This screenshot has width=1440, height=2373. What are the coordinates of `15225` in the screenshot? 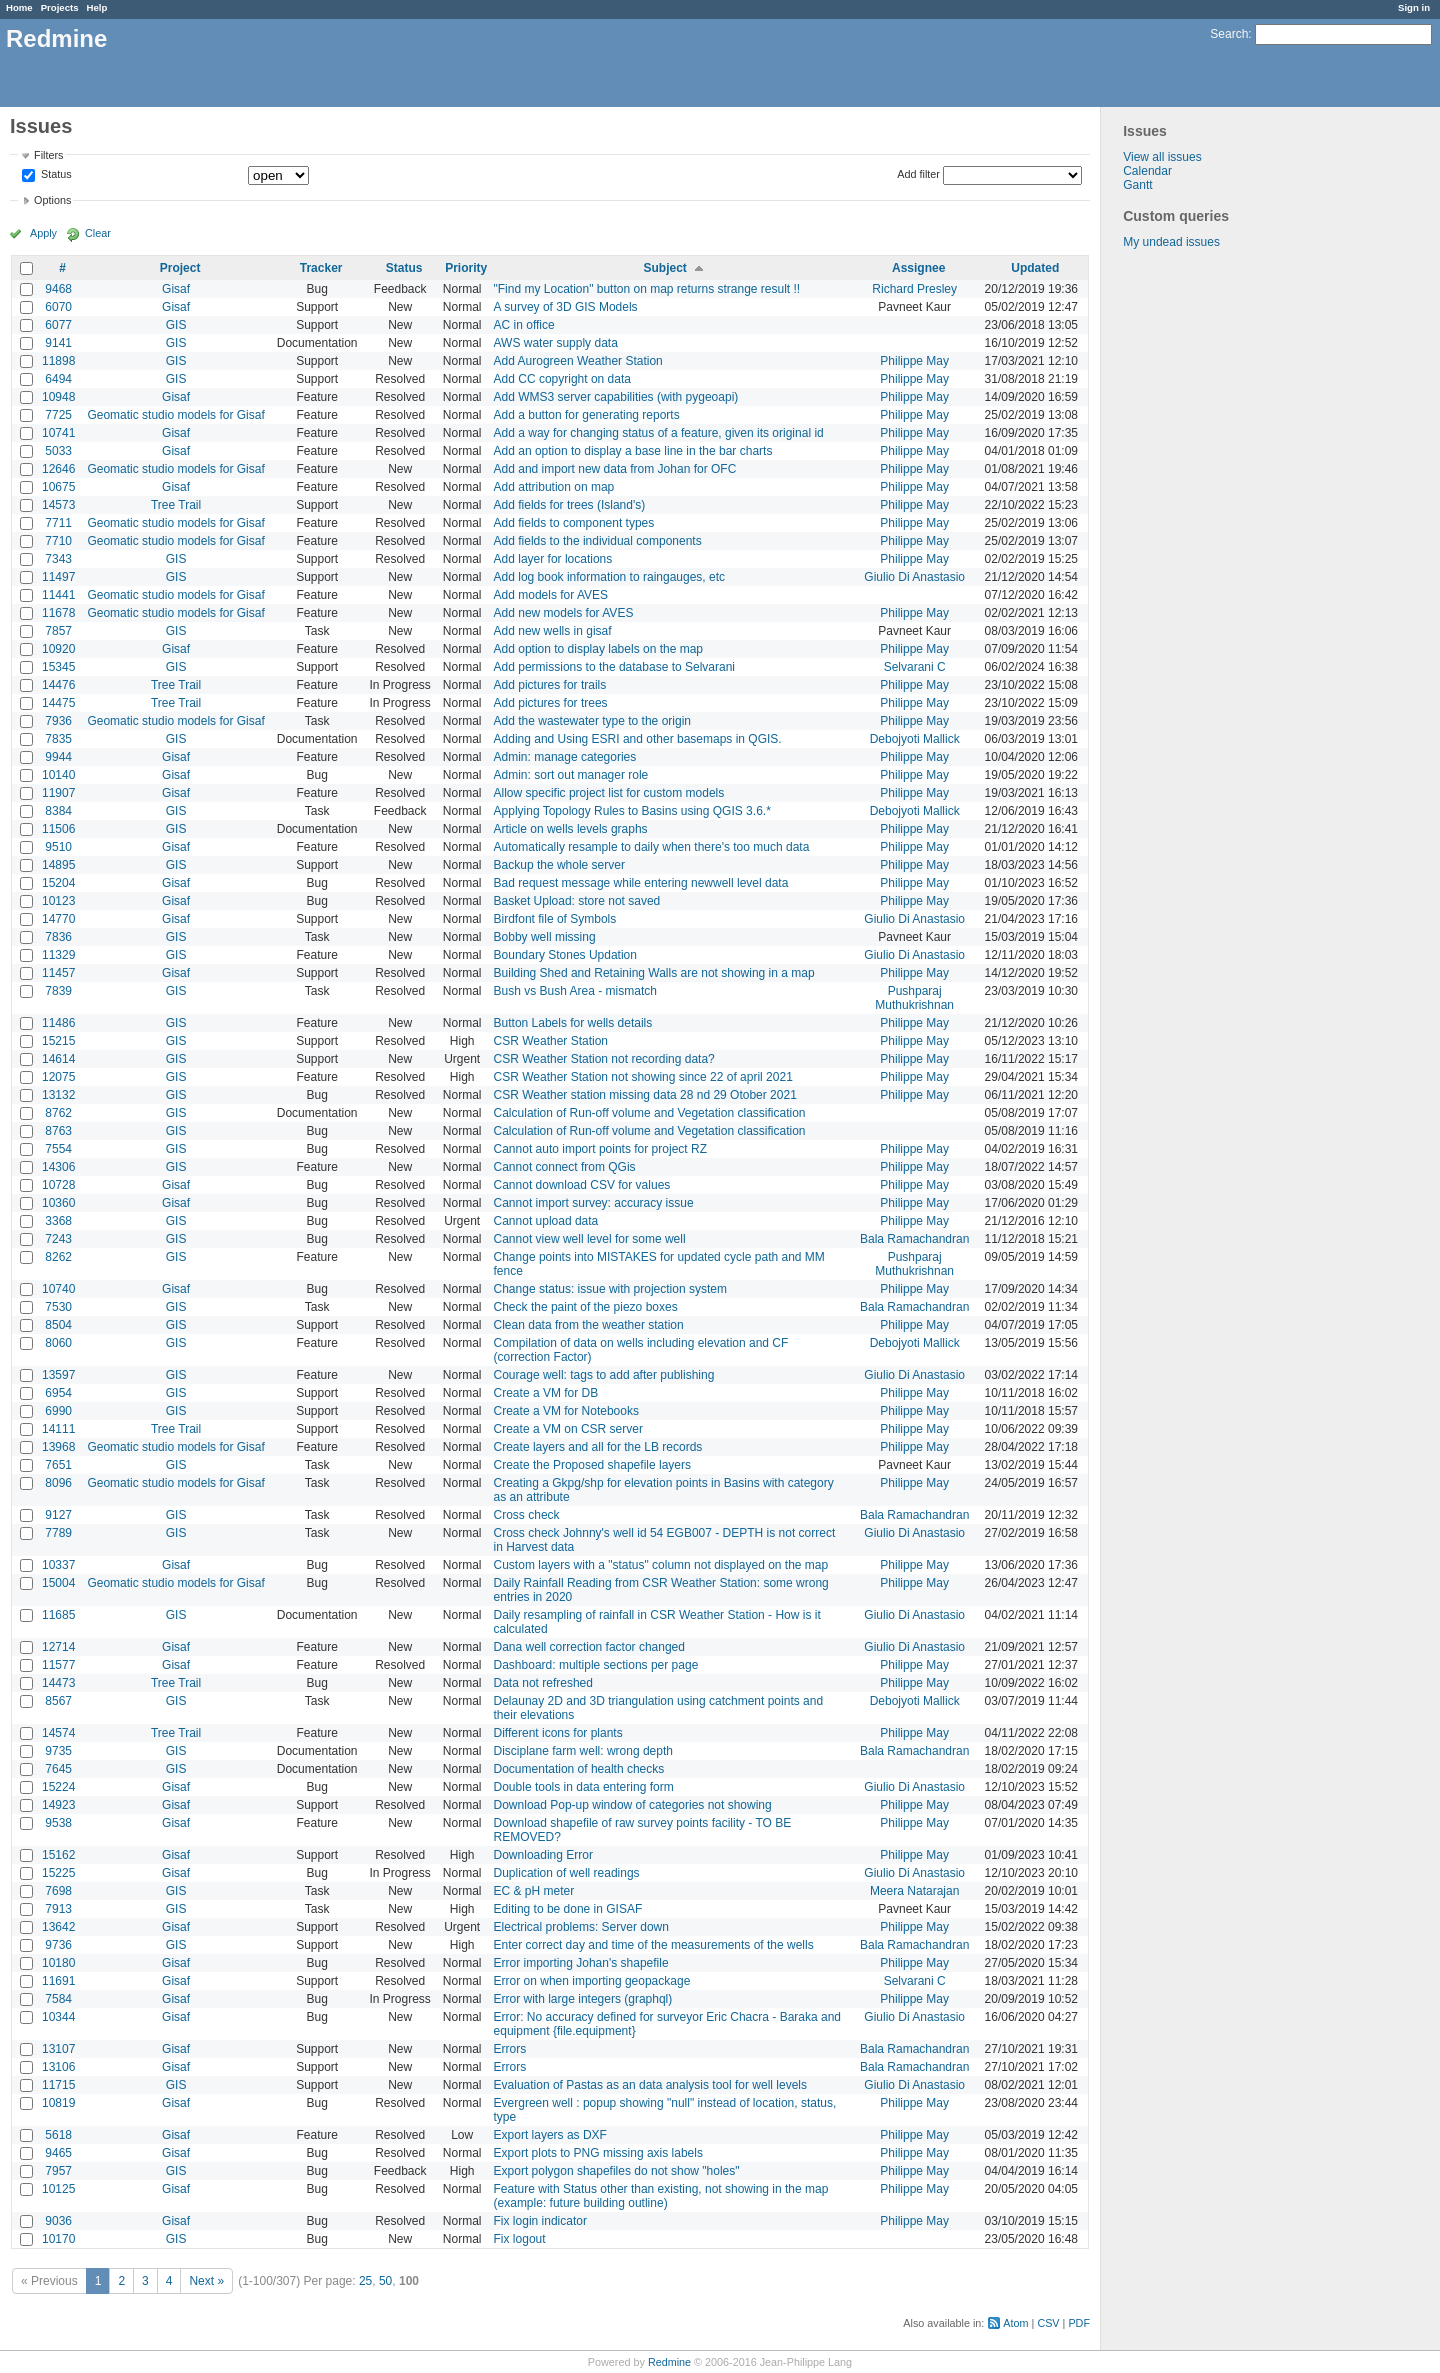 It's located at (58, 1873).